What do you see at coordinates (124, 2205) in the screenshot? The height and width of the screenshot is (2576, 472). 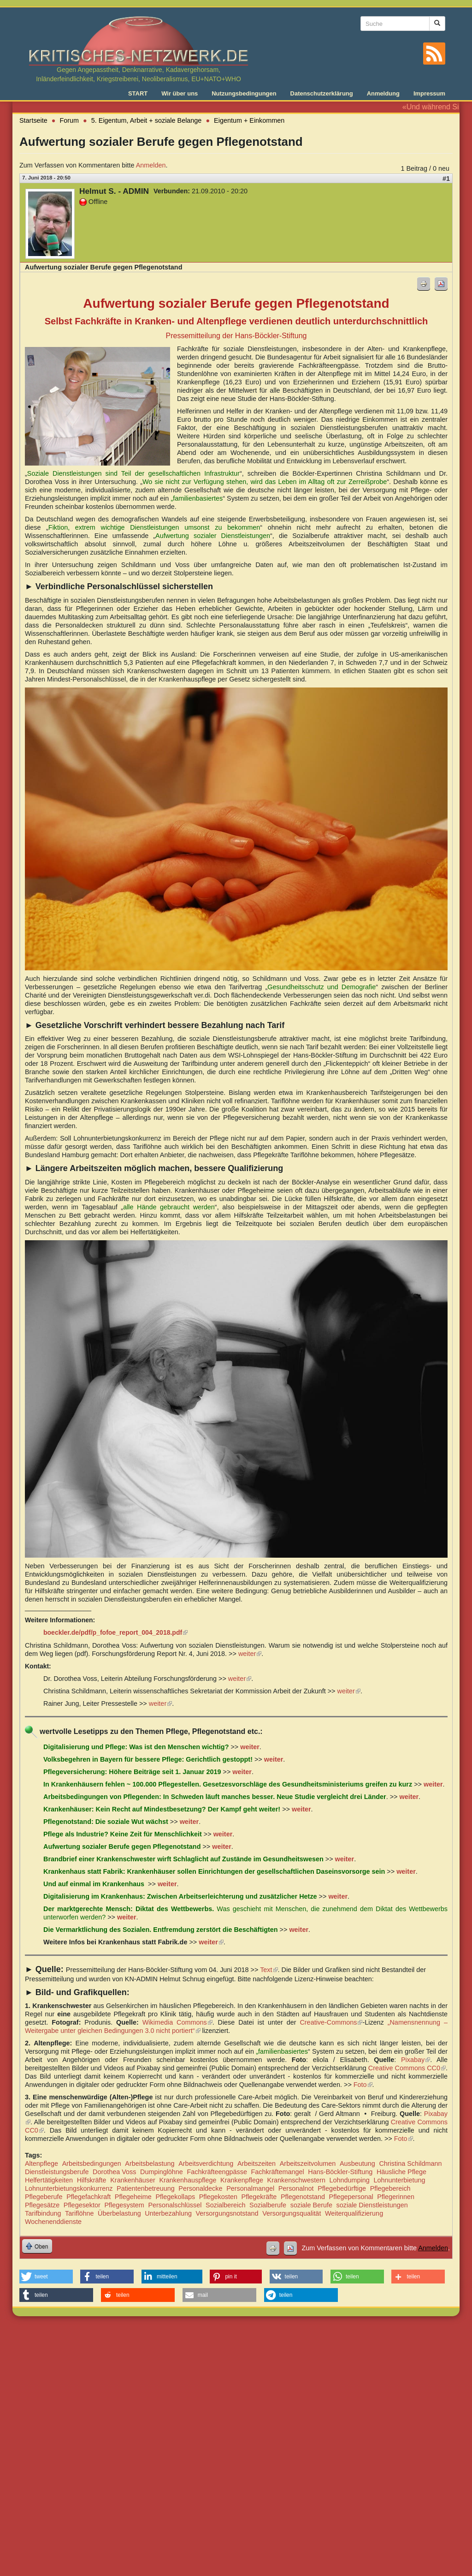 I see `Pflegesystem` at bounding box center [124, 2205].